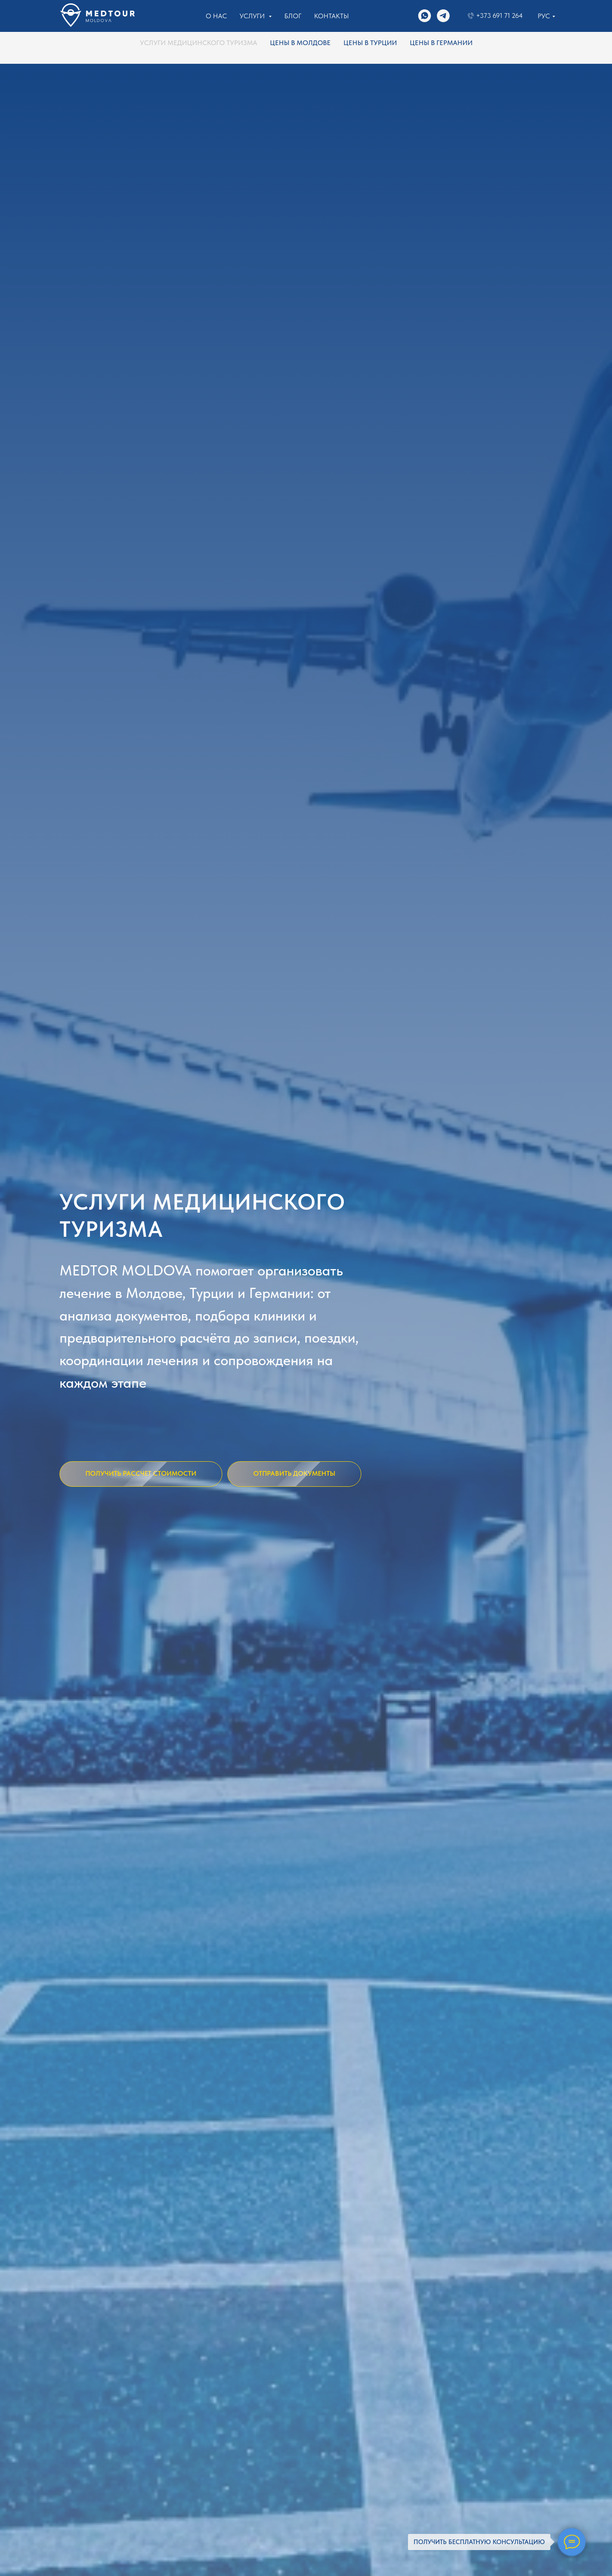  I want to click on ЦЕНЫ В ТУРЦИИ, so click(370, 43).